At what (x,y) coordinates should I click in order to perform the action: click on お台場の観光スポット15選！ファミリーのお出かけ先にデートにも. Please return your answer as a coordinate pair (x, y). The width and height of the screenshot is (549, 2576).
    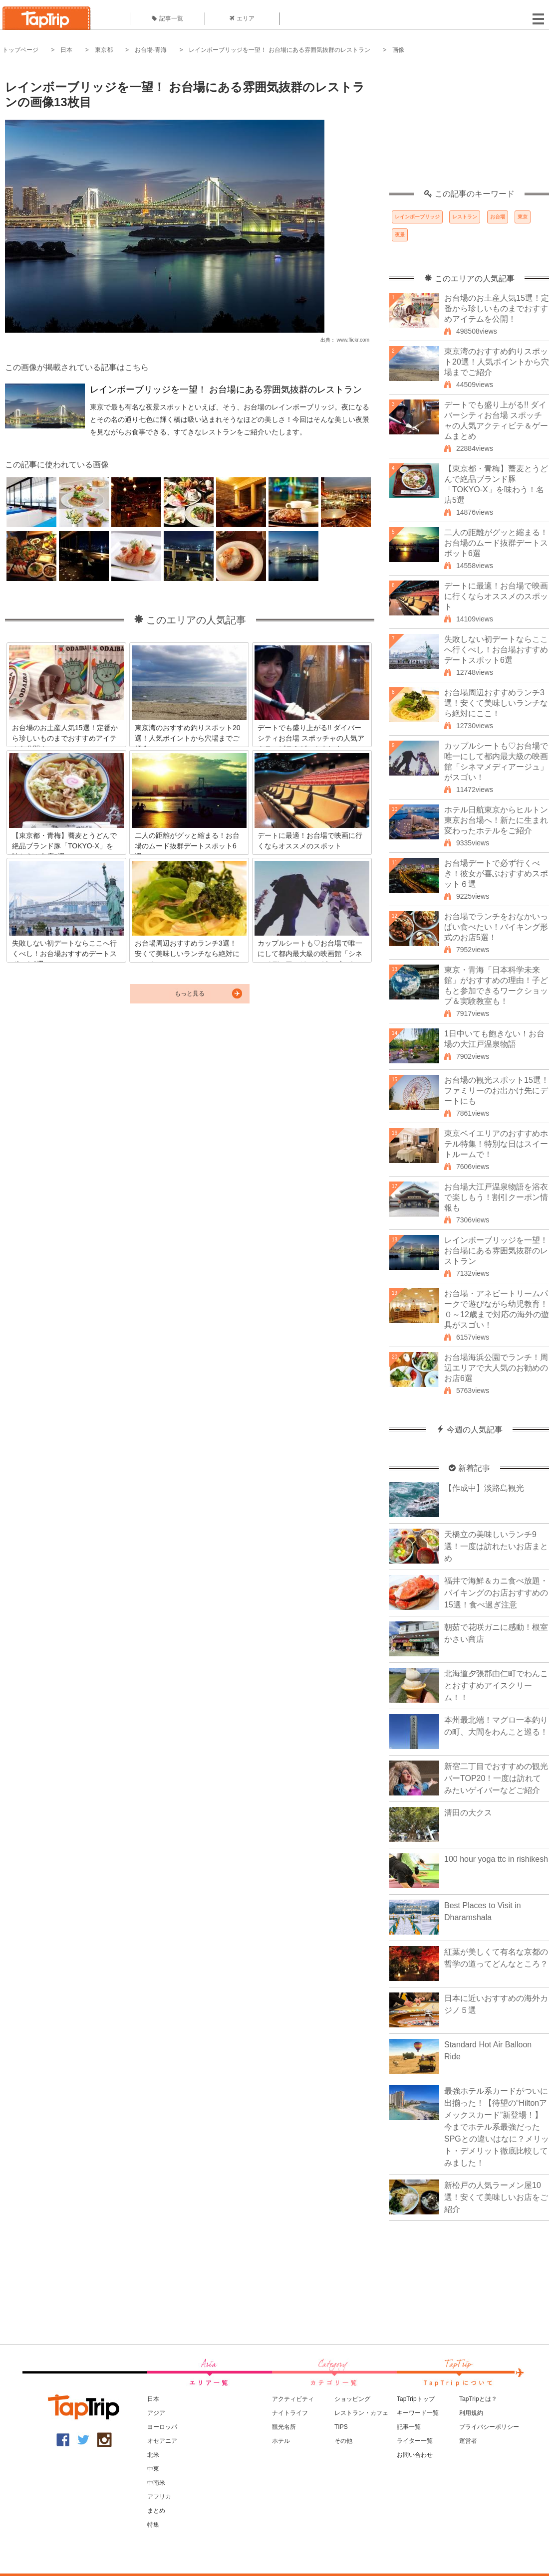
    Looking at the image, I should click on (496, 1090).